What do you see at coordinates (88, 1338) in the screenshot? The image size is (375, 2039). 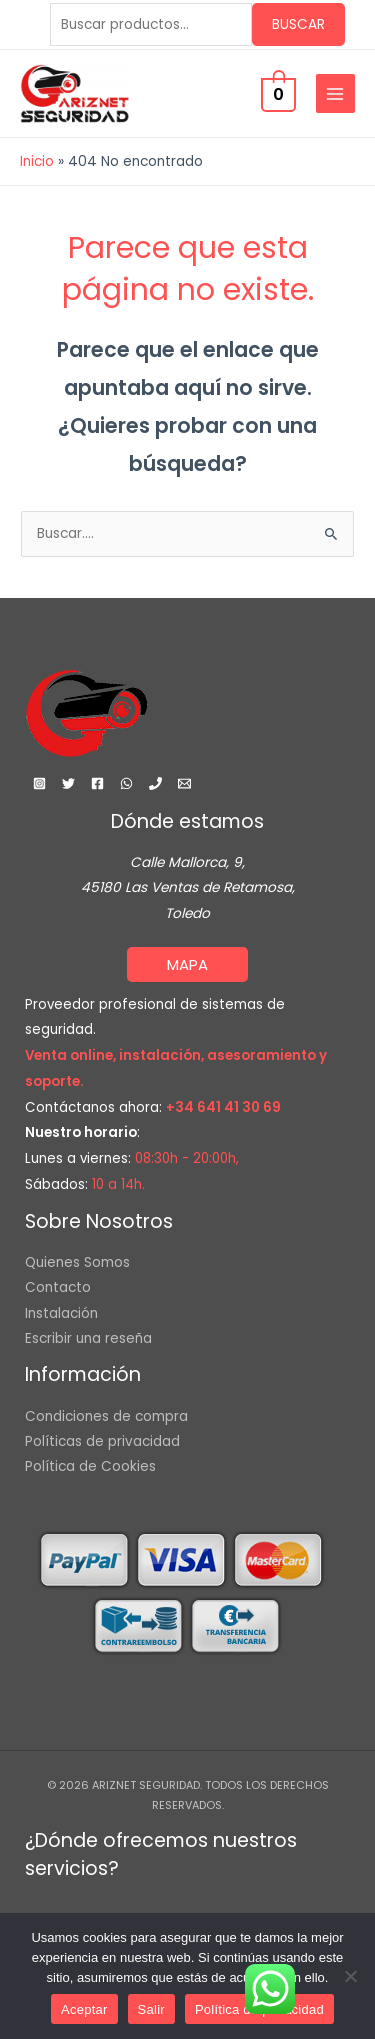 I see `Escribir una reseña` at bounding box center [88, 1338].